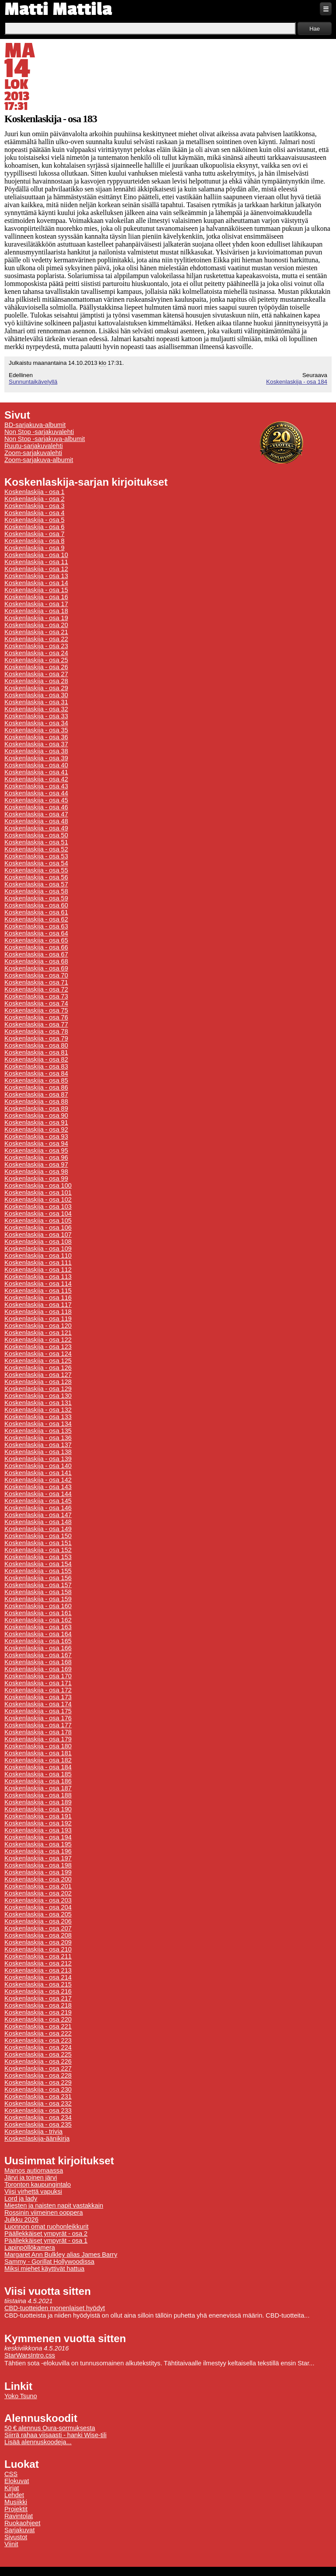 This screenshot has height=2576, width=336. I want to click on Mainos autiomaassa, so click(33, 2170).